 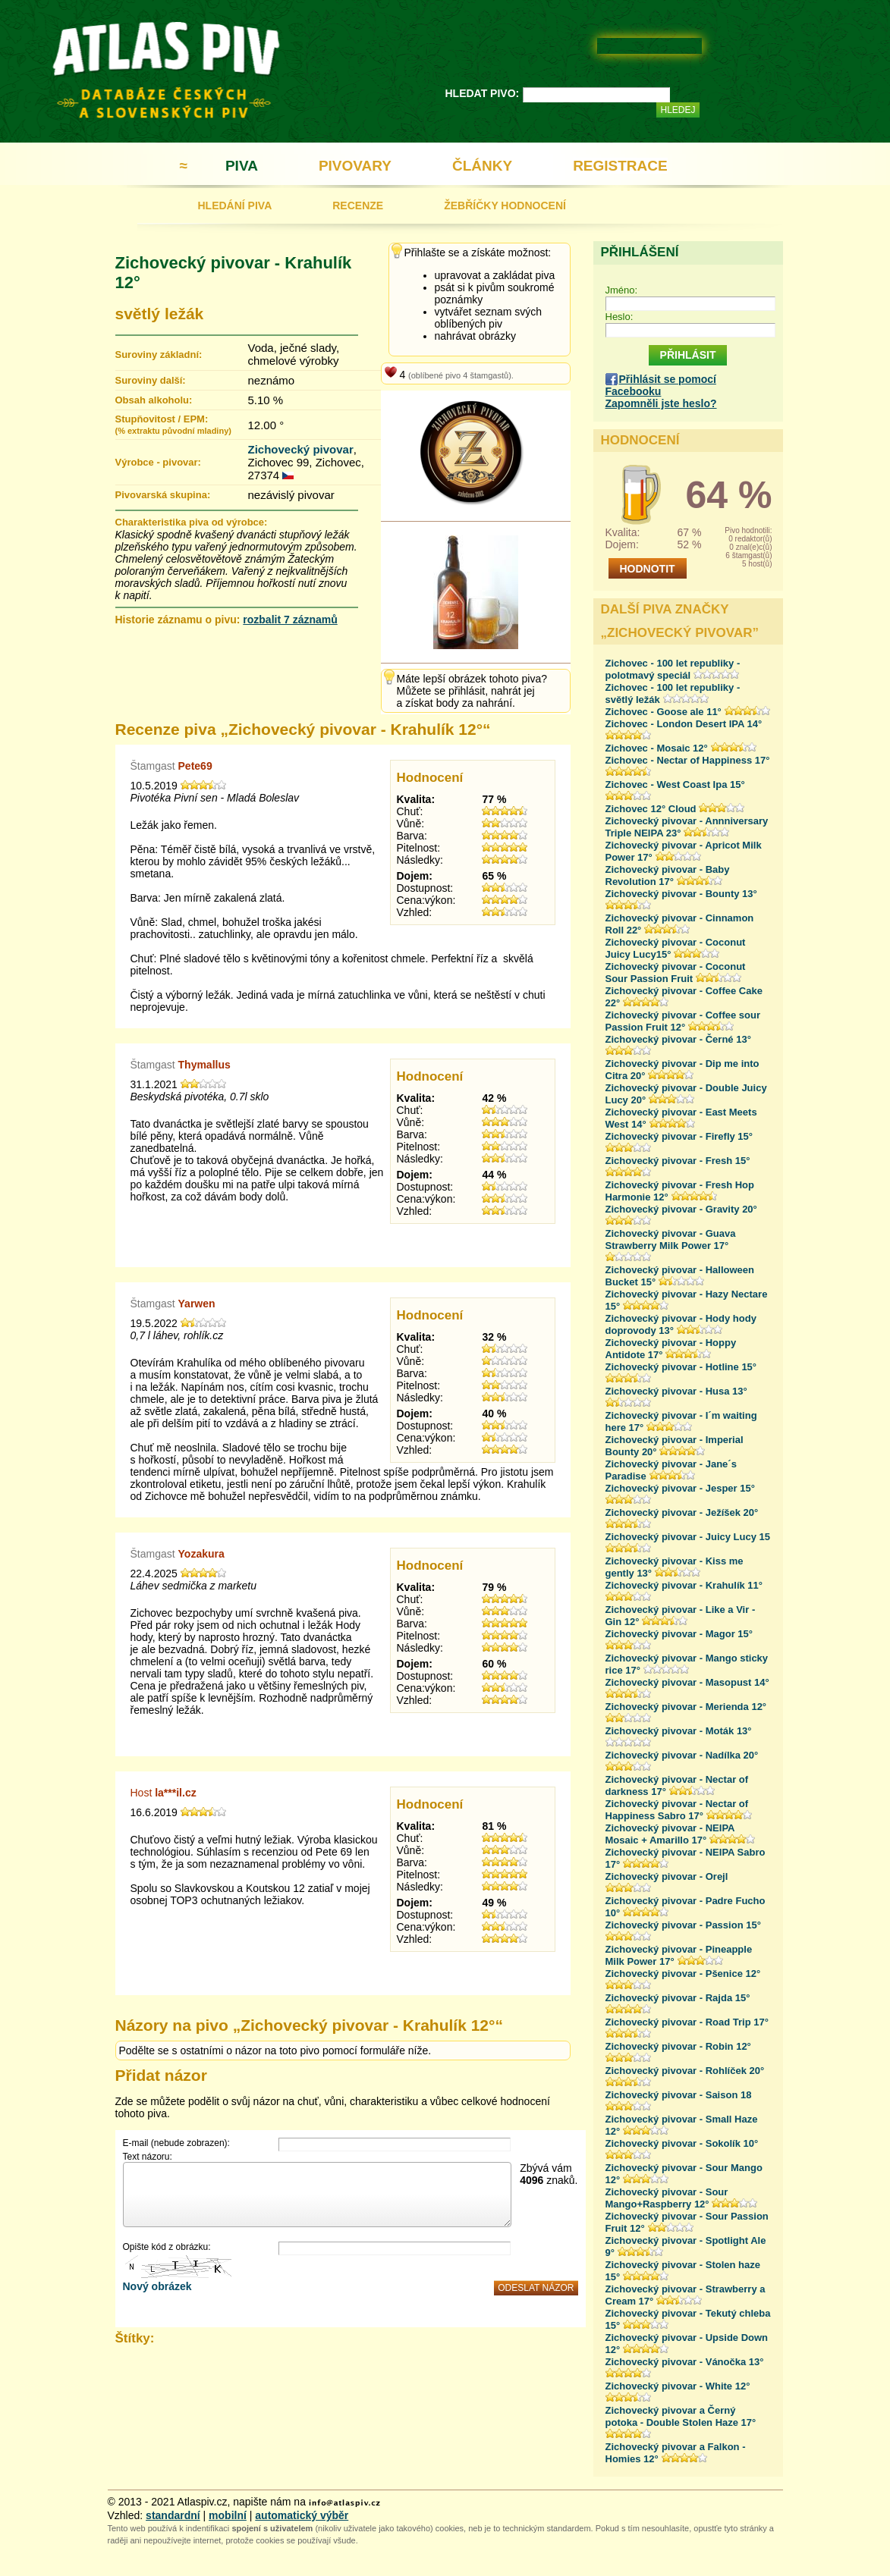 I want to click on Zichovecký pivovar - Bounty 13°, so click(x=681, y=893).